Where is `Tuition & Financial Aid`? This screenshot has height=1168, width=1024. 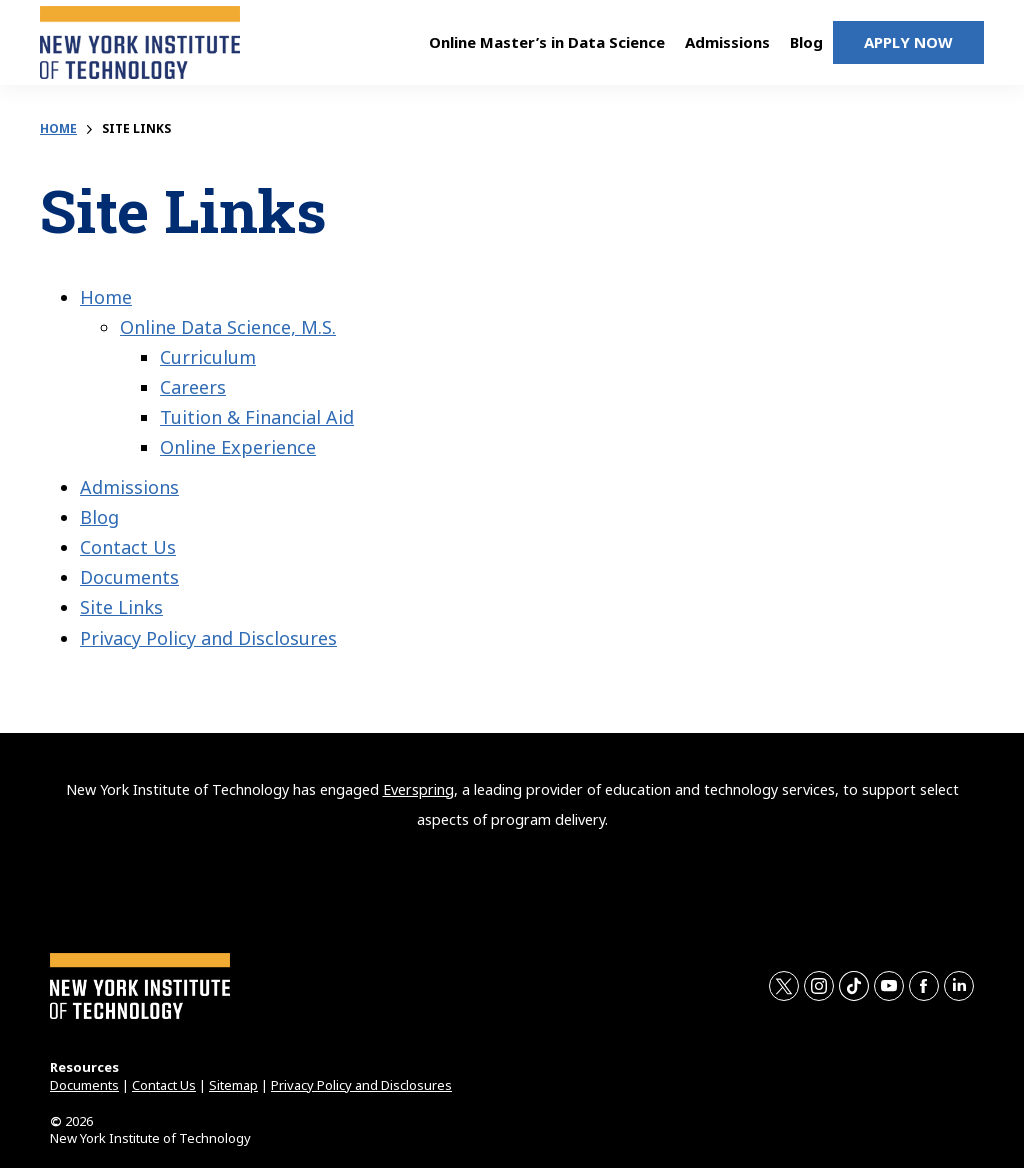 Tuition & Financial Aid is located at coordinates (257, 417).